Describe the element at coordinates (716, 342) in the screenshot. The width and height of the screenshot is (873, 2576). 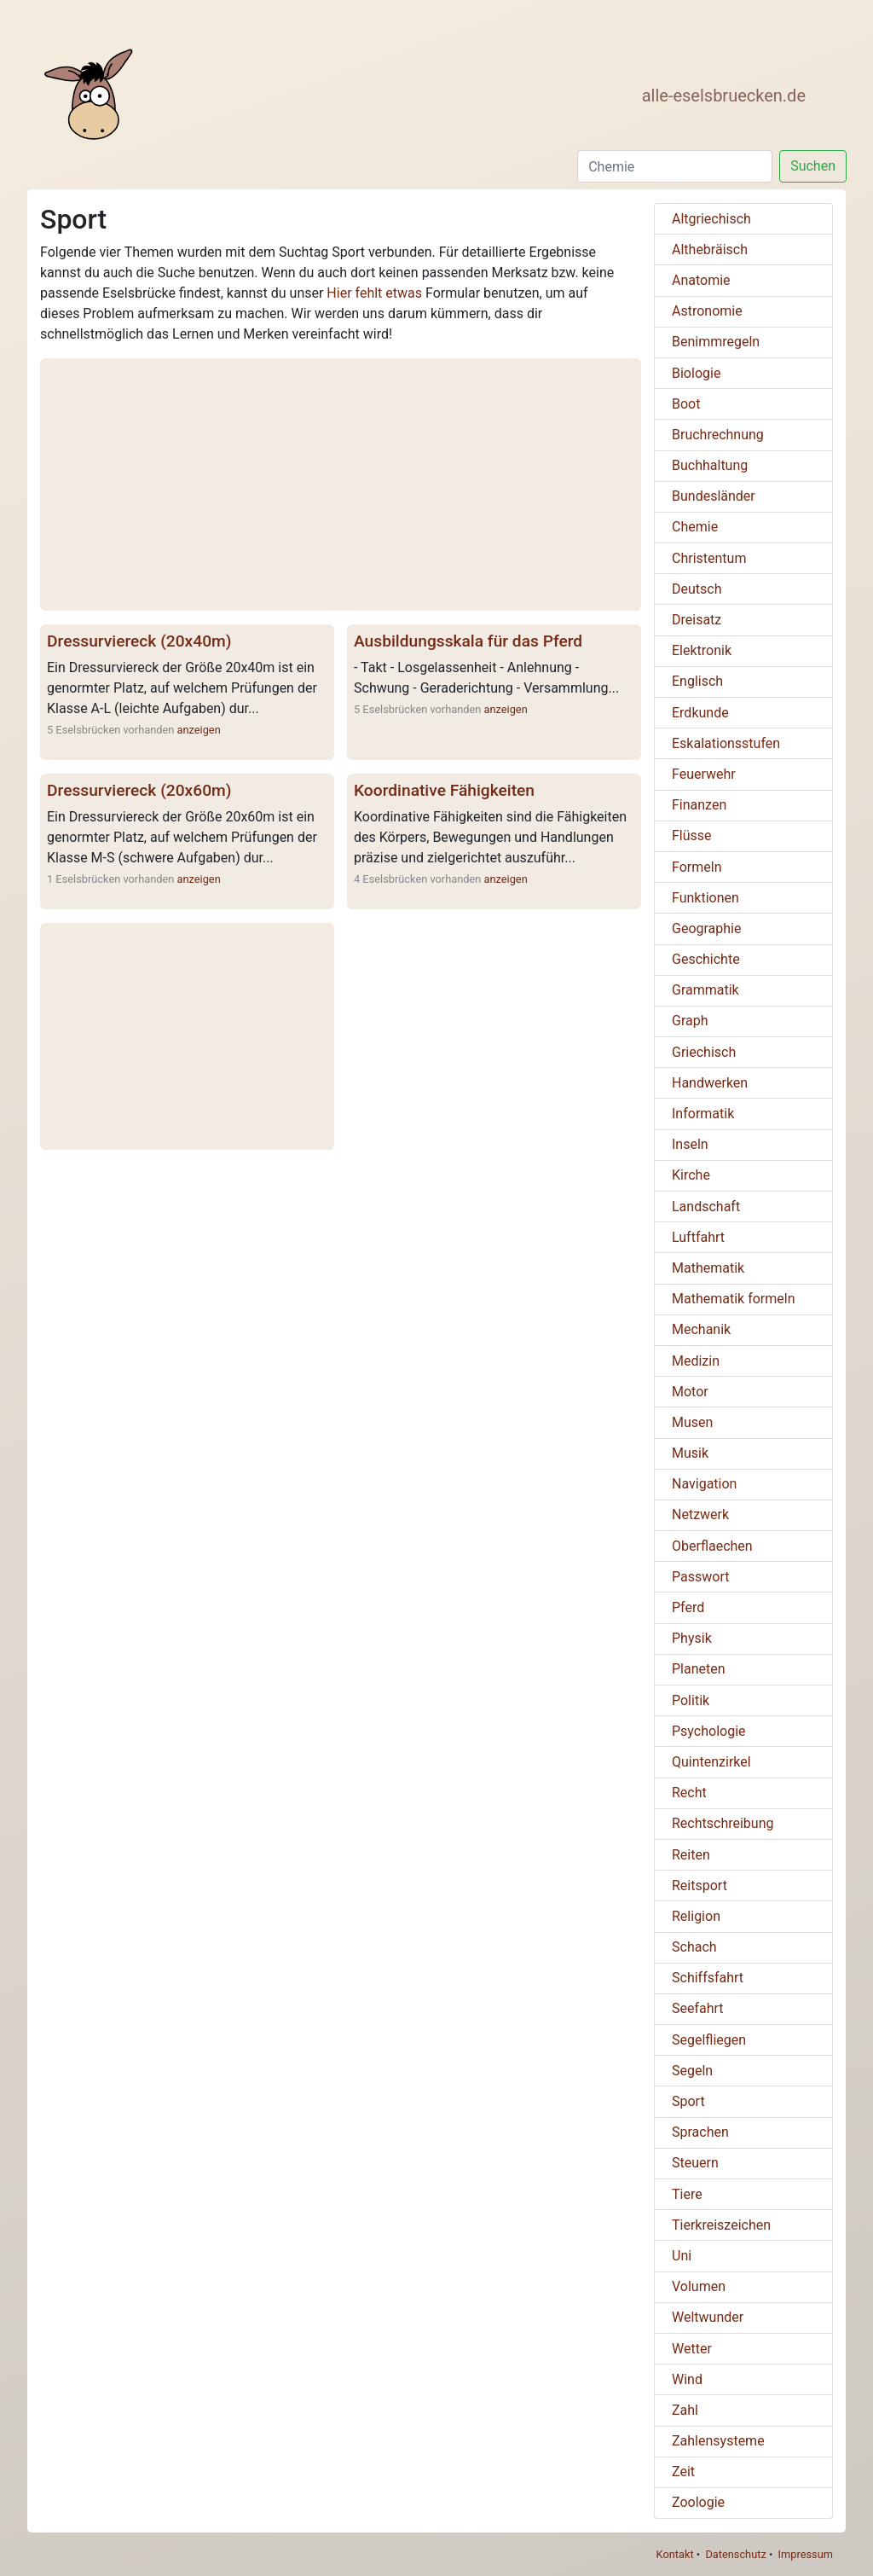
I see `Benimmregeln` at that location.